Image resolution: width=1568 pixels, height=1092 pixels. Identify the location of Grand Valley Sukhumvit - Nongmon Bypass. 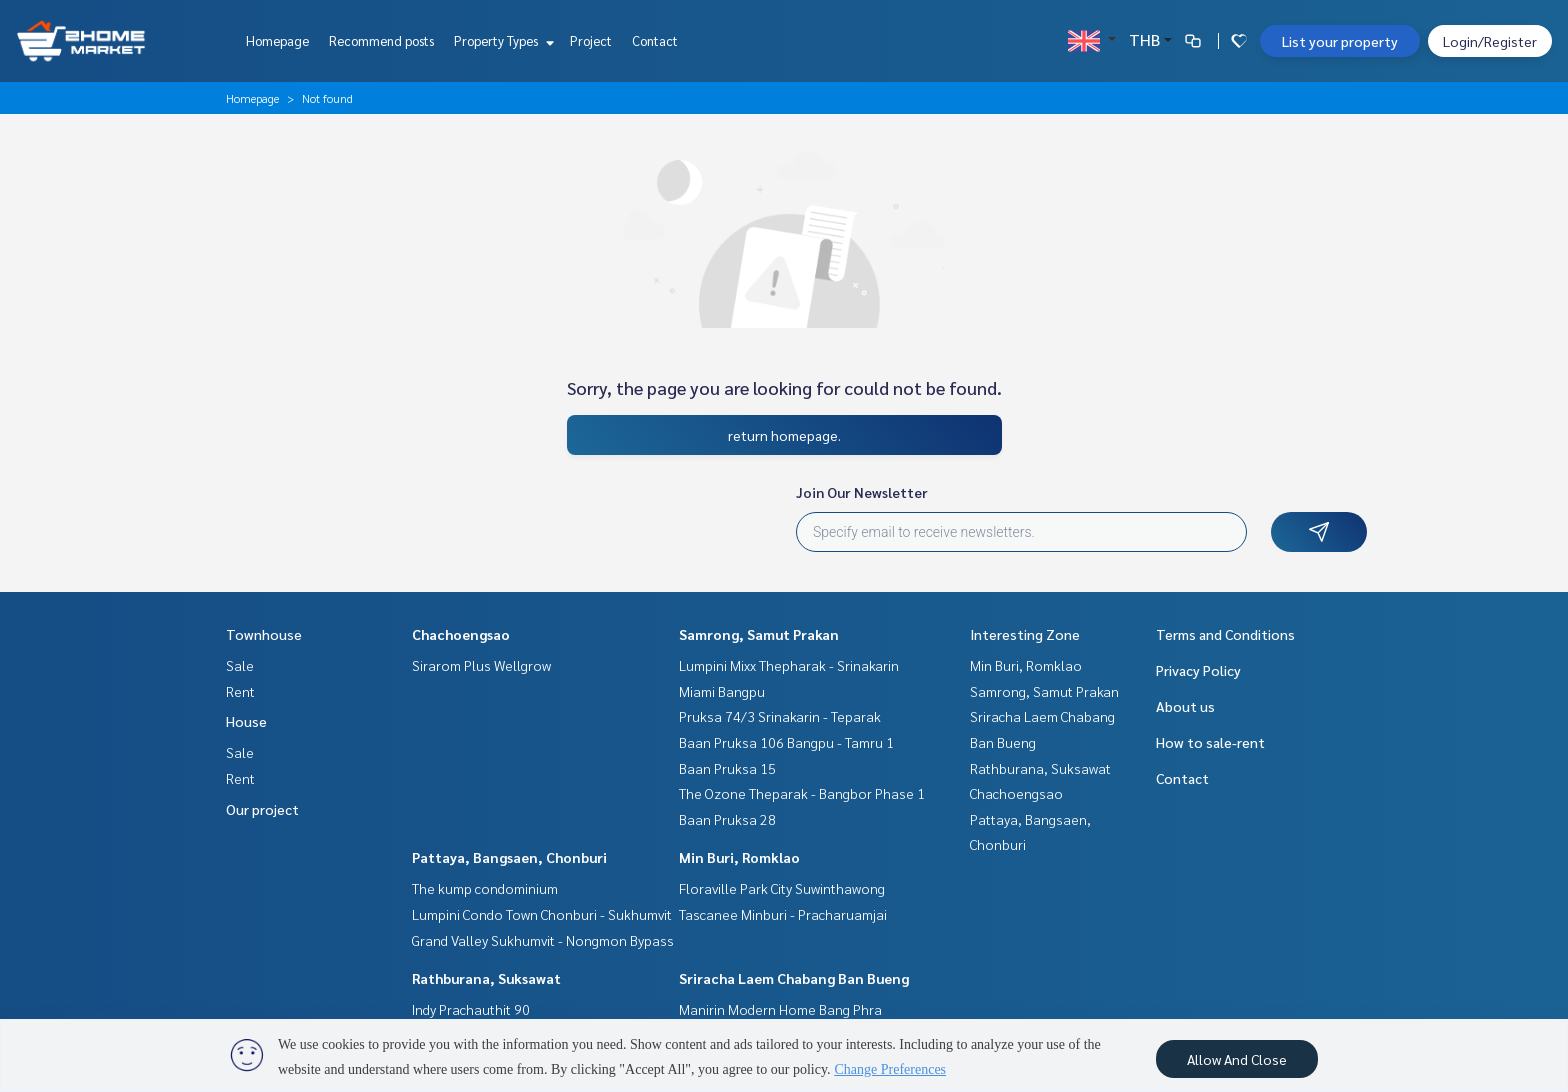
(543, 940).